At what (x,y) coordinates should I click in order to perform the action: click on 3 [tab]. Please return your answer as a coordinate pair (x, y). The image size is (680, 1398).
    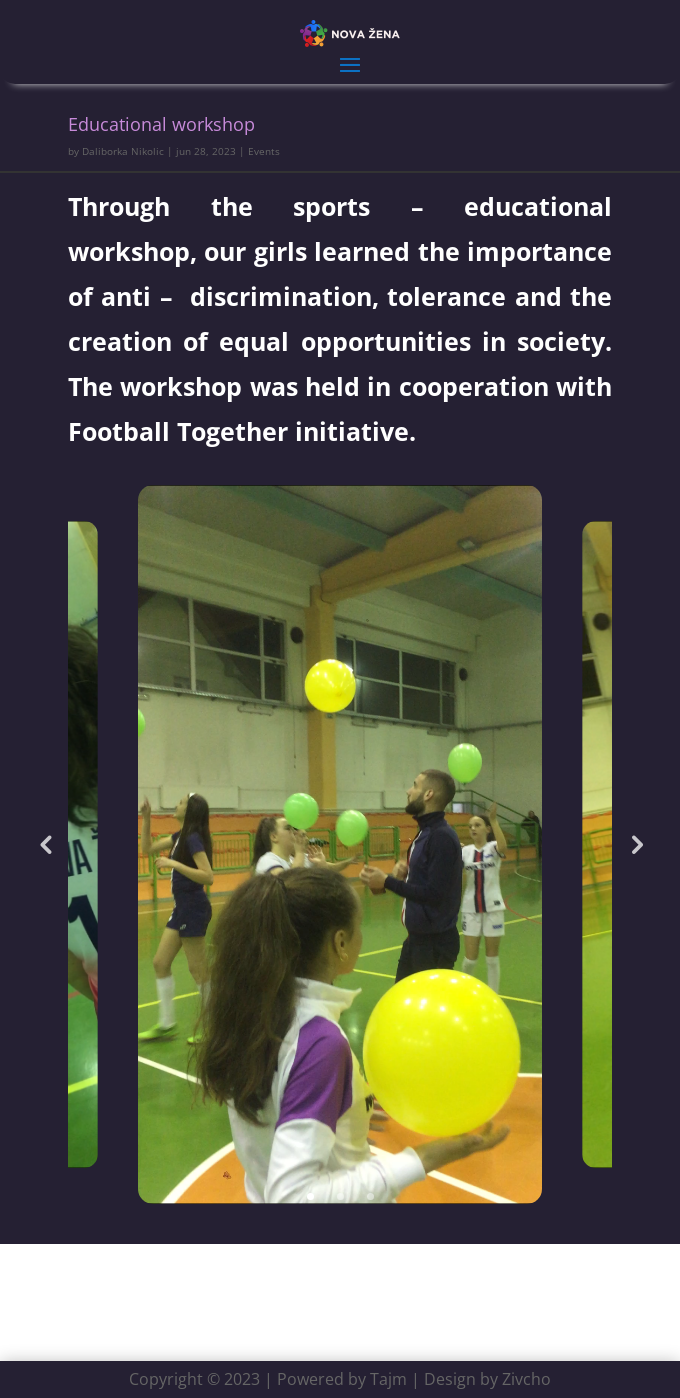
    Looking at the image, I should click on (370, 1196).